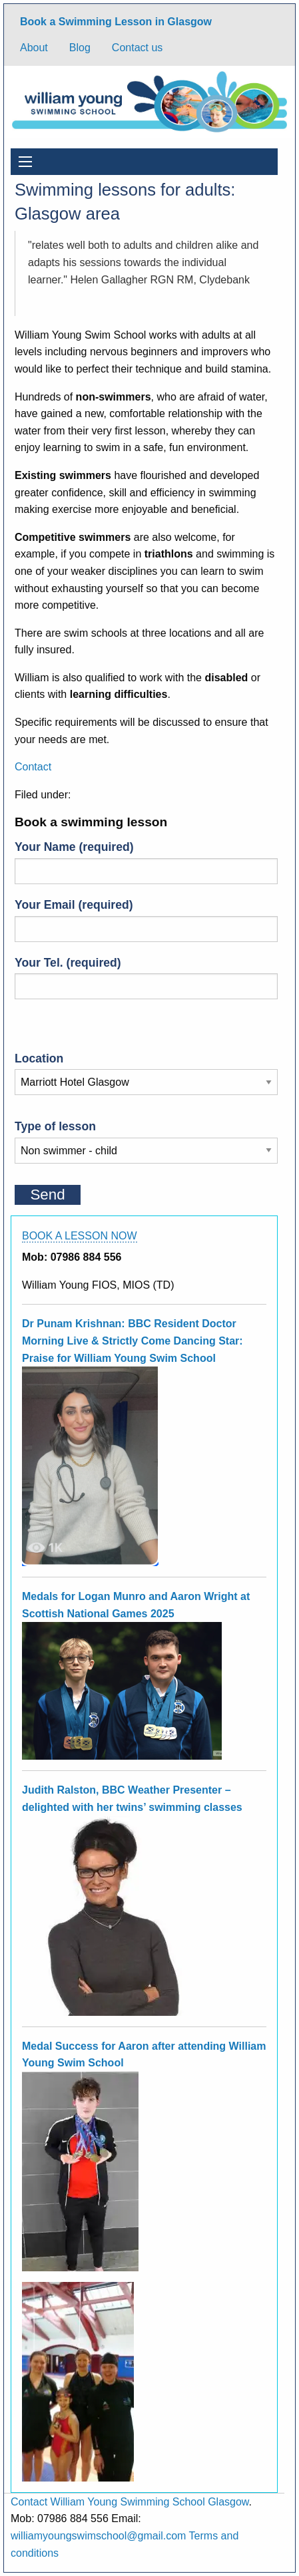  I want to click on About, so click(34, 47).